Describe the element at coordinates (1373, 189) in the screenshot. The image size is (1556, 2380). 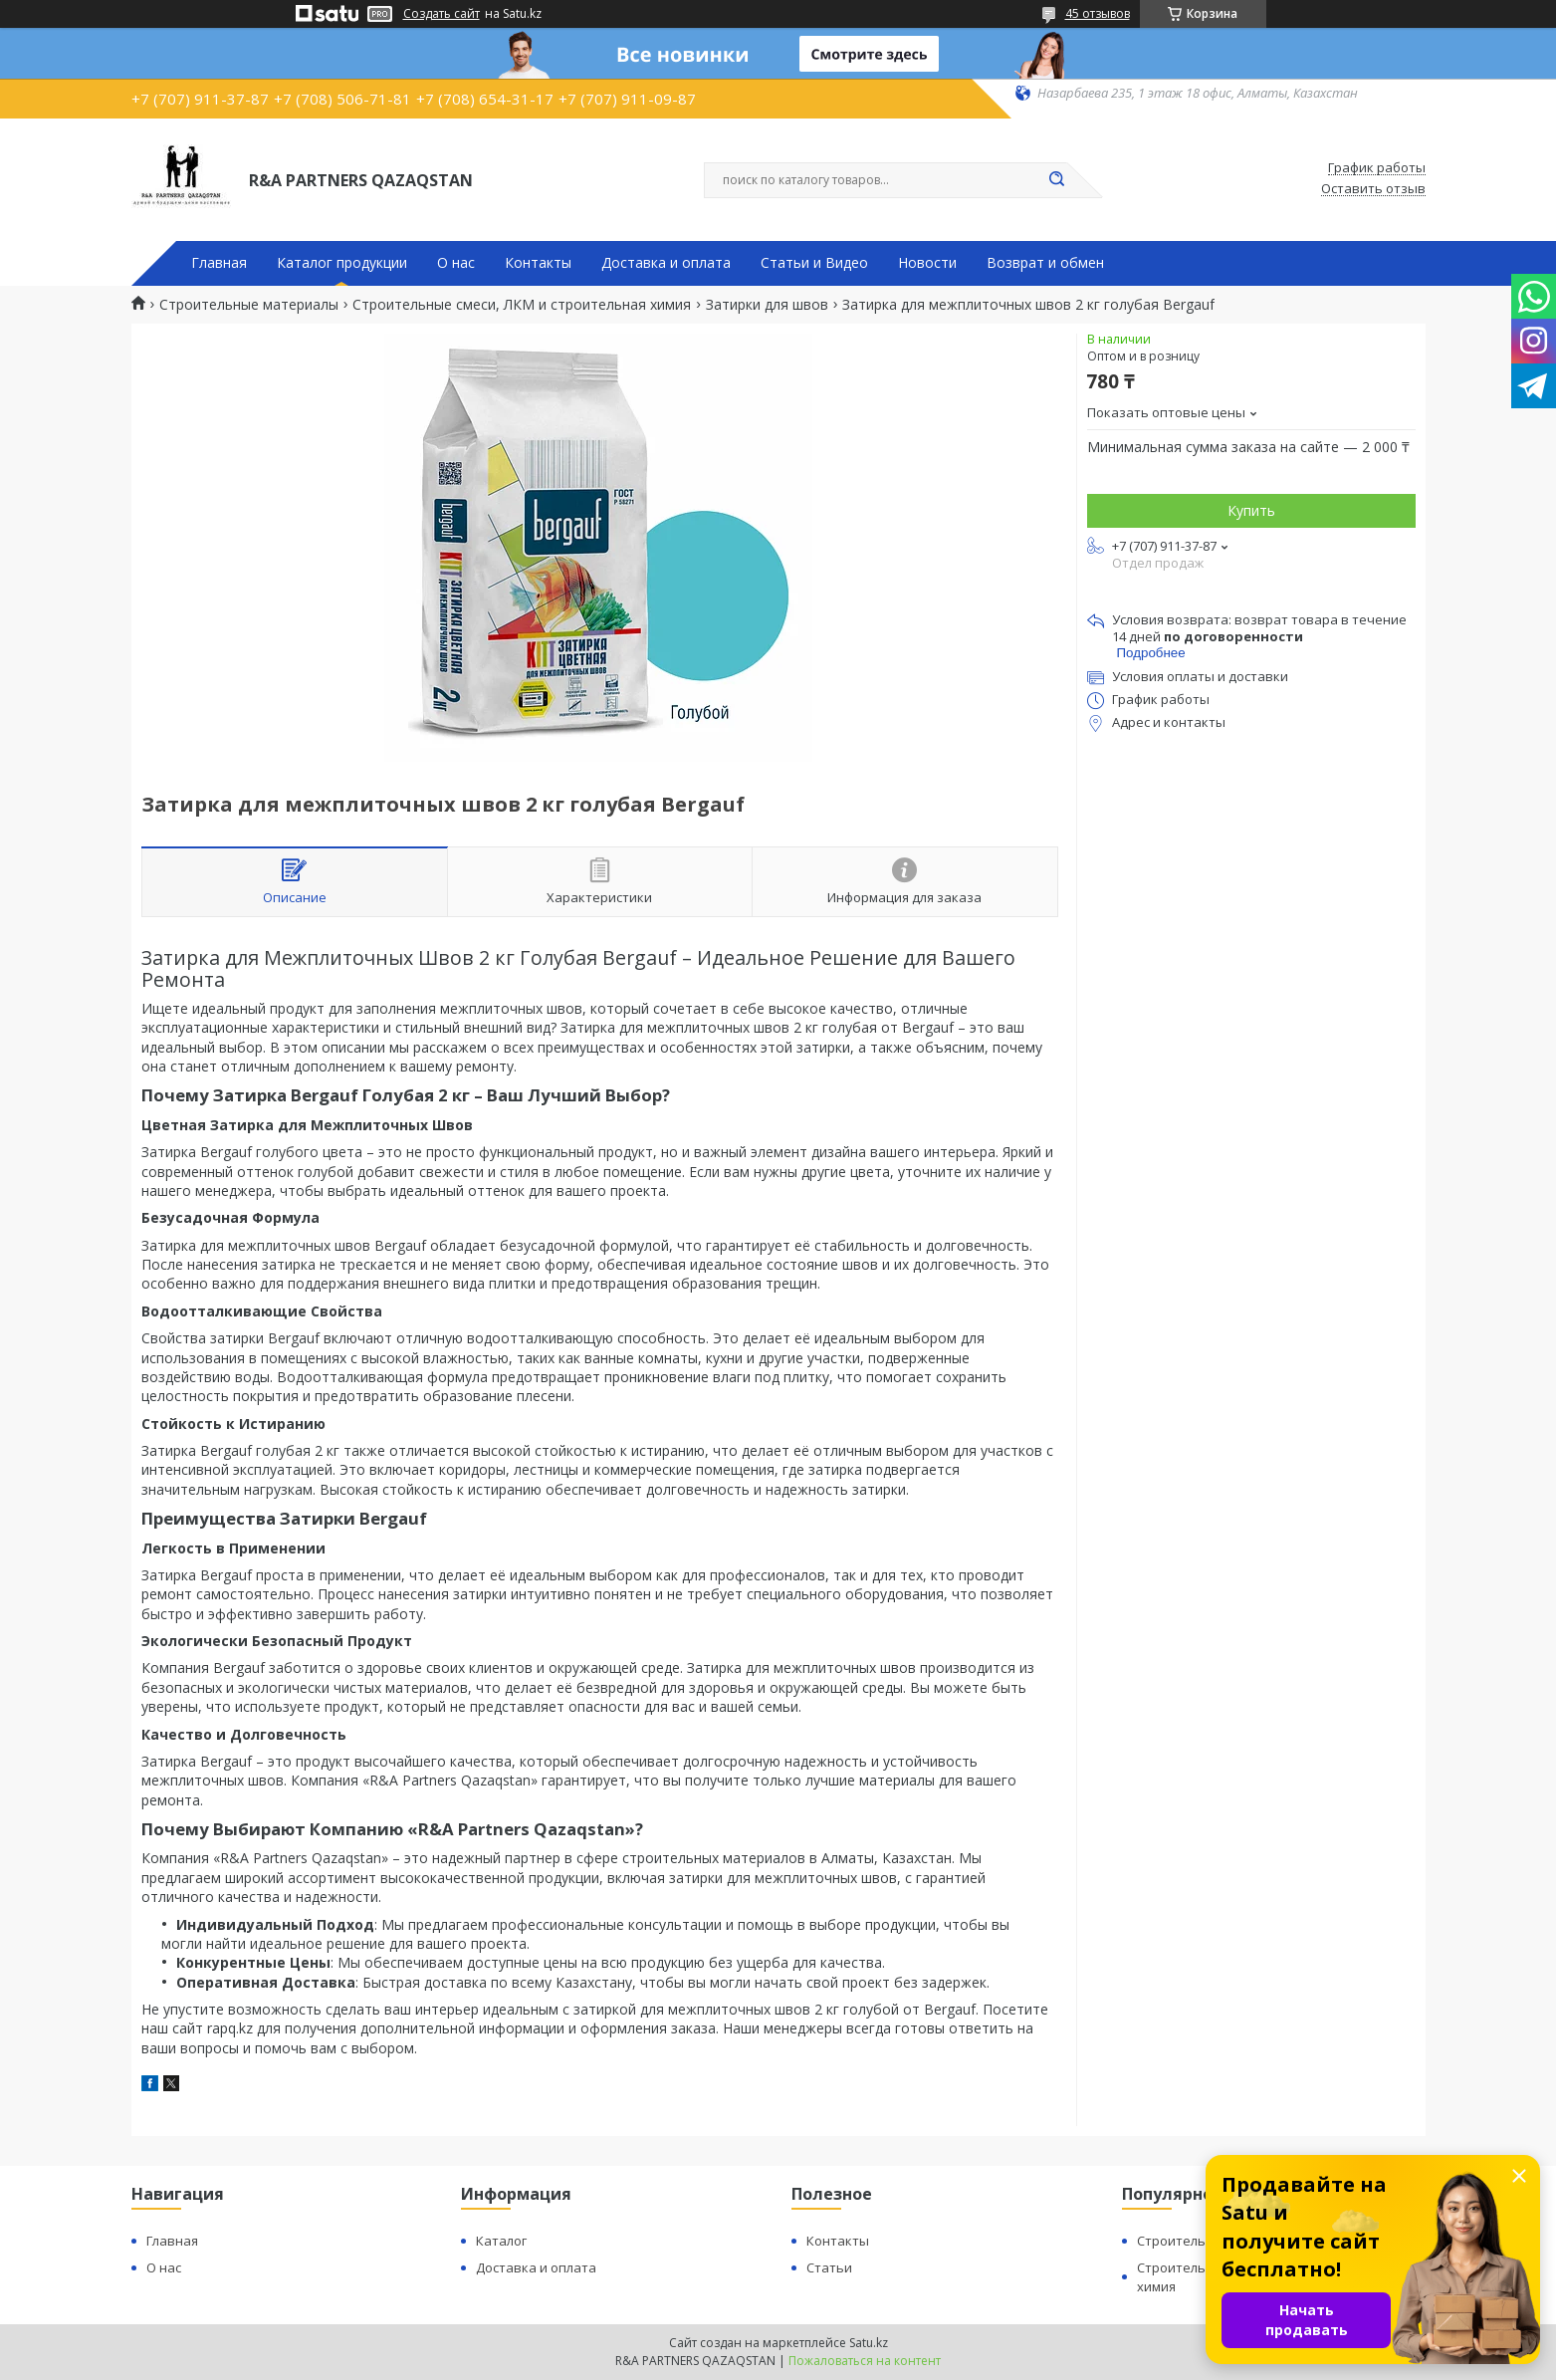
I see `Оставить отзыв` at that location.